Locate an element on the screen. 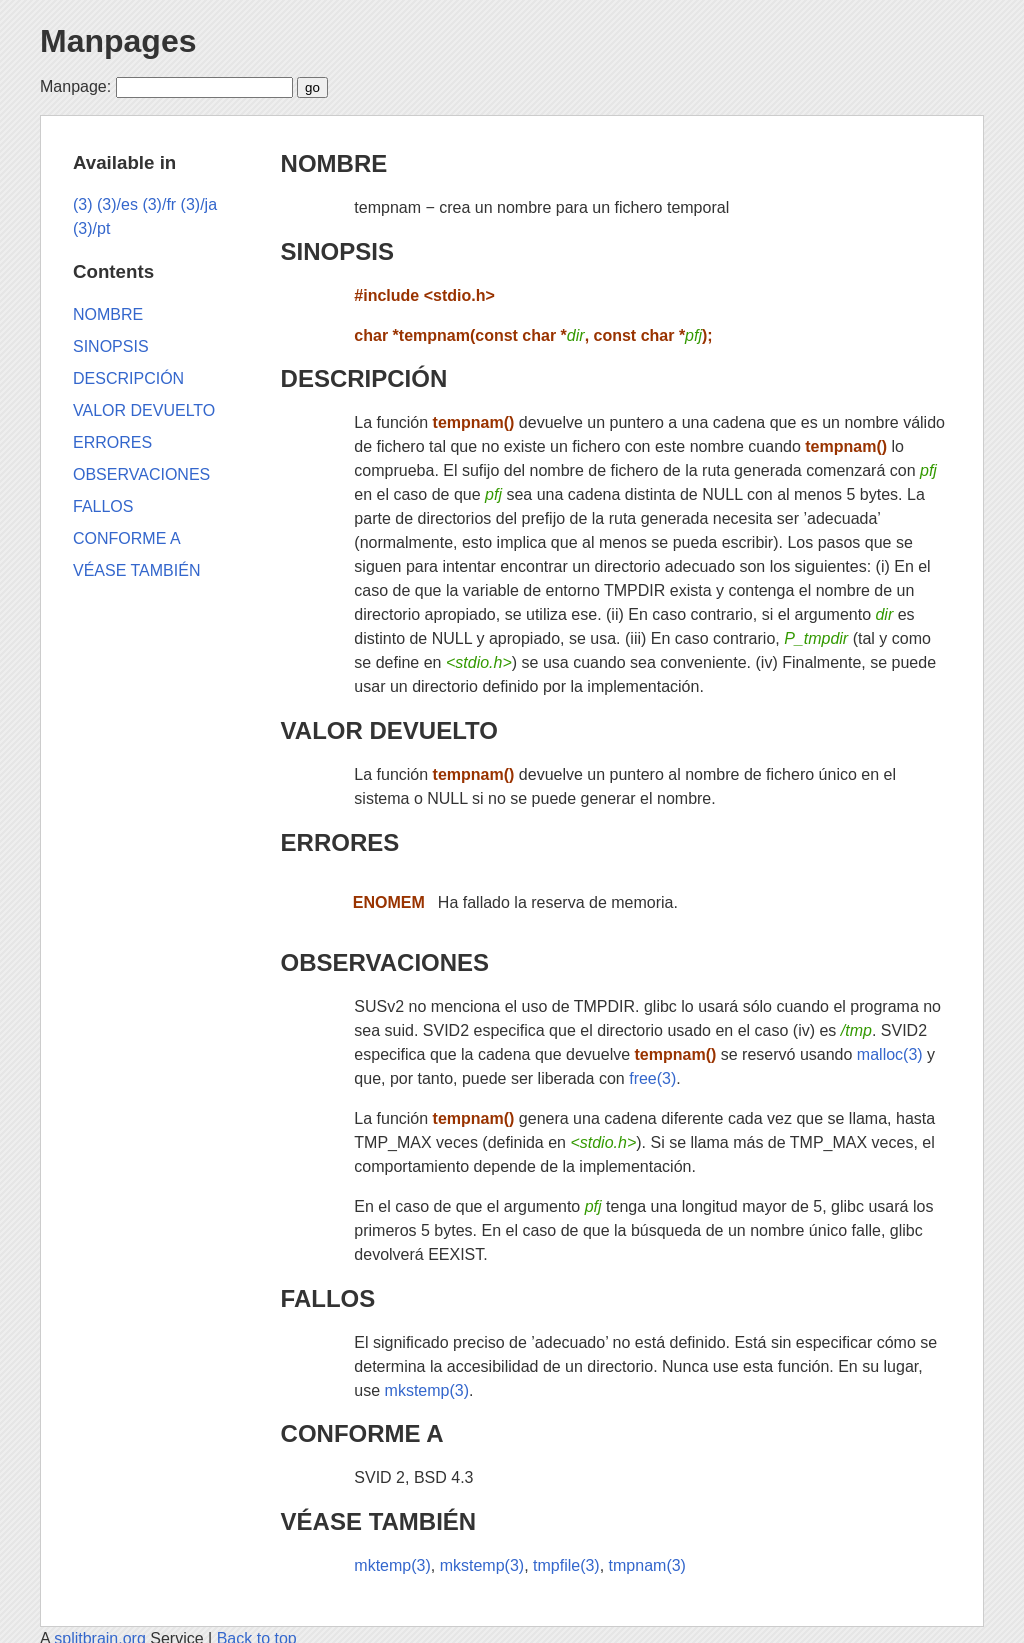  ERRORES is located at coordinates (340, 842).